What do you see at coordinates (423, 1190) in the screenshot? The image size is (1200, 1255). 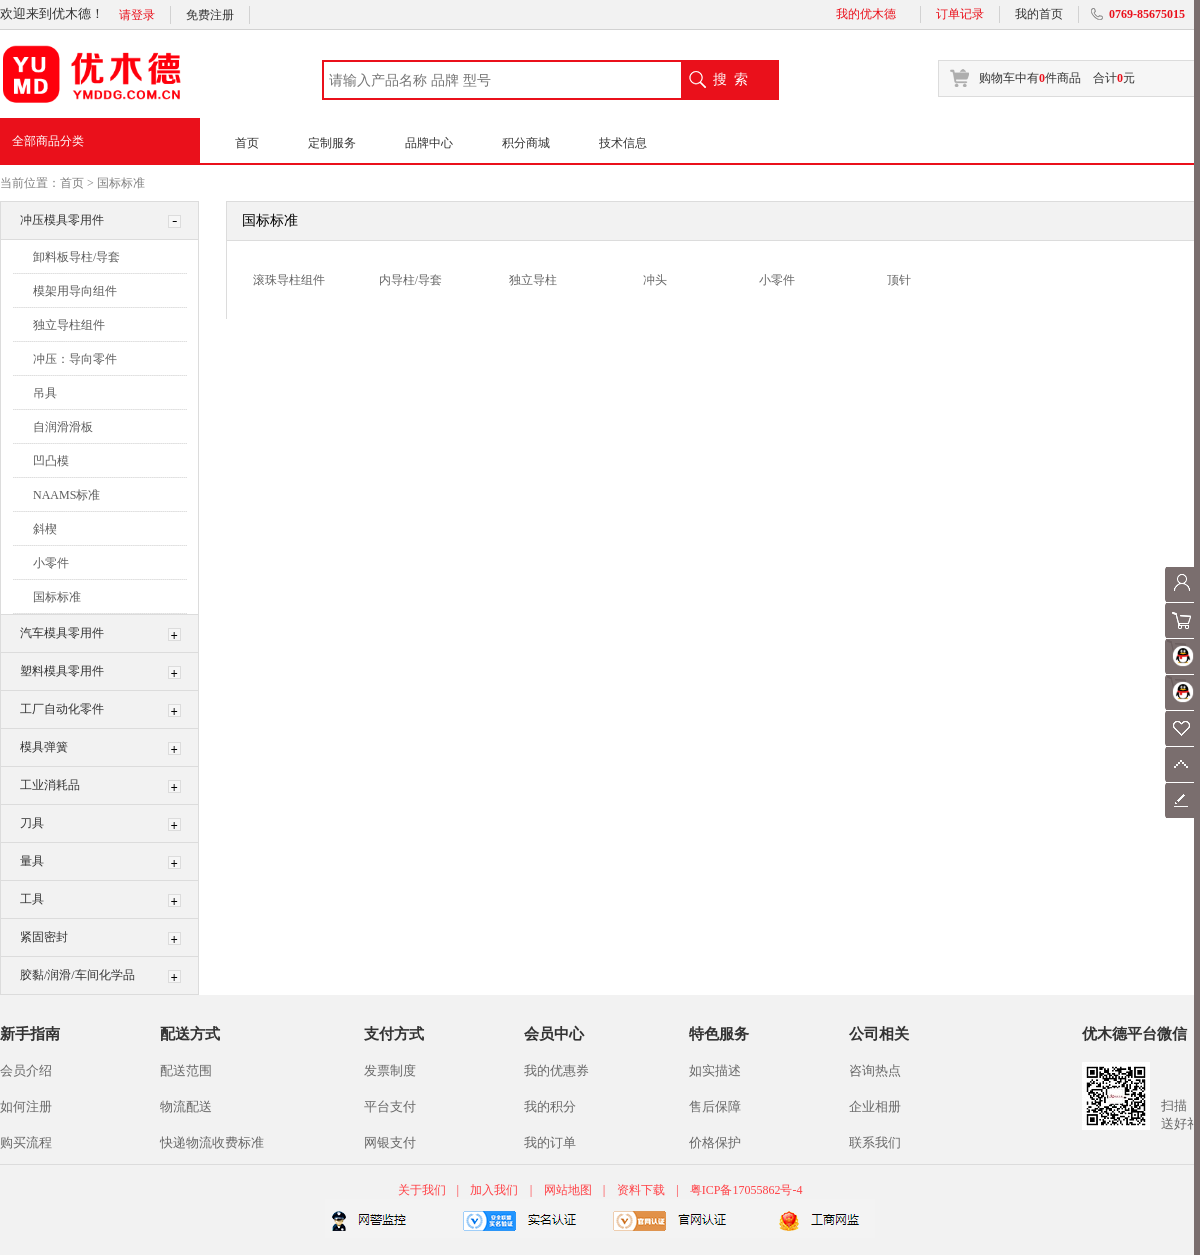 I see `关于我们` at bounding box center [423, 1190].